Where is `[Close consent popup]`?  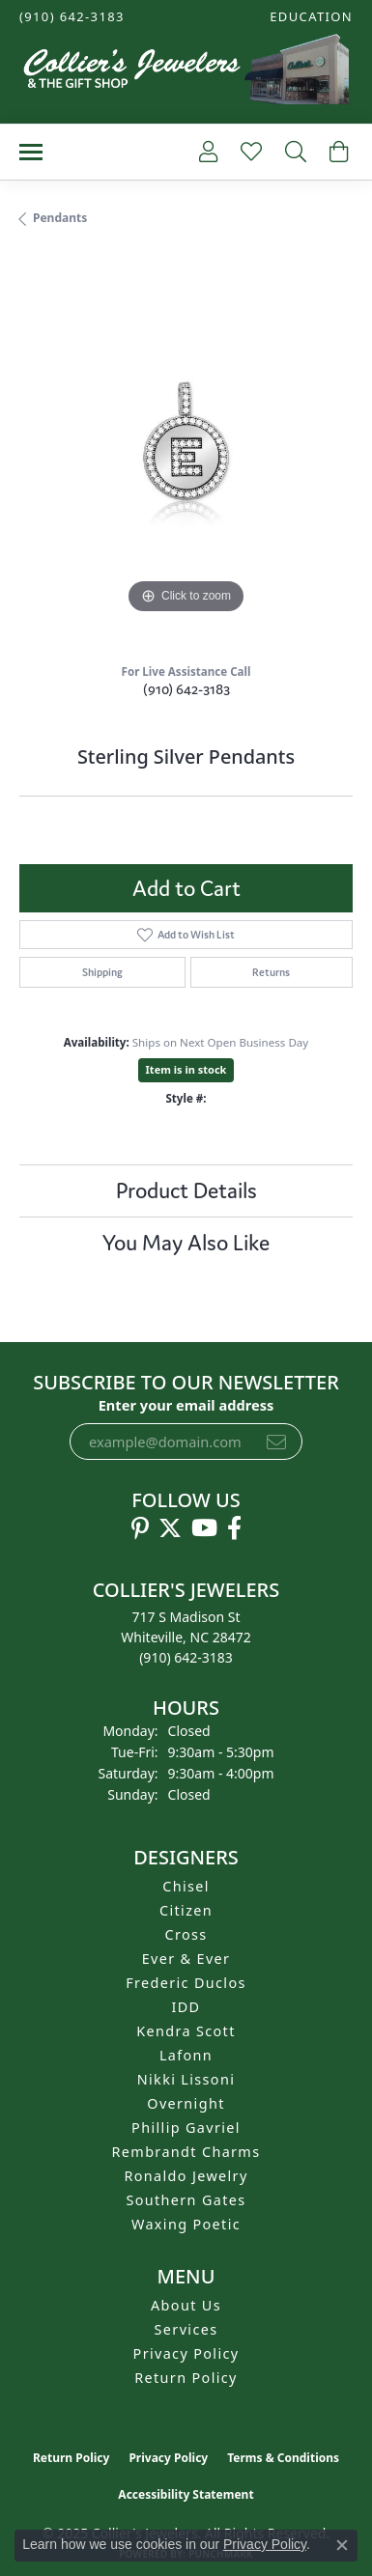
[Close consent popup] is located at coordinates (342, 2545).